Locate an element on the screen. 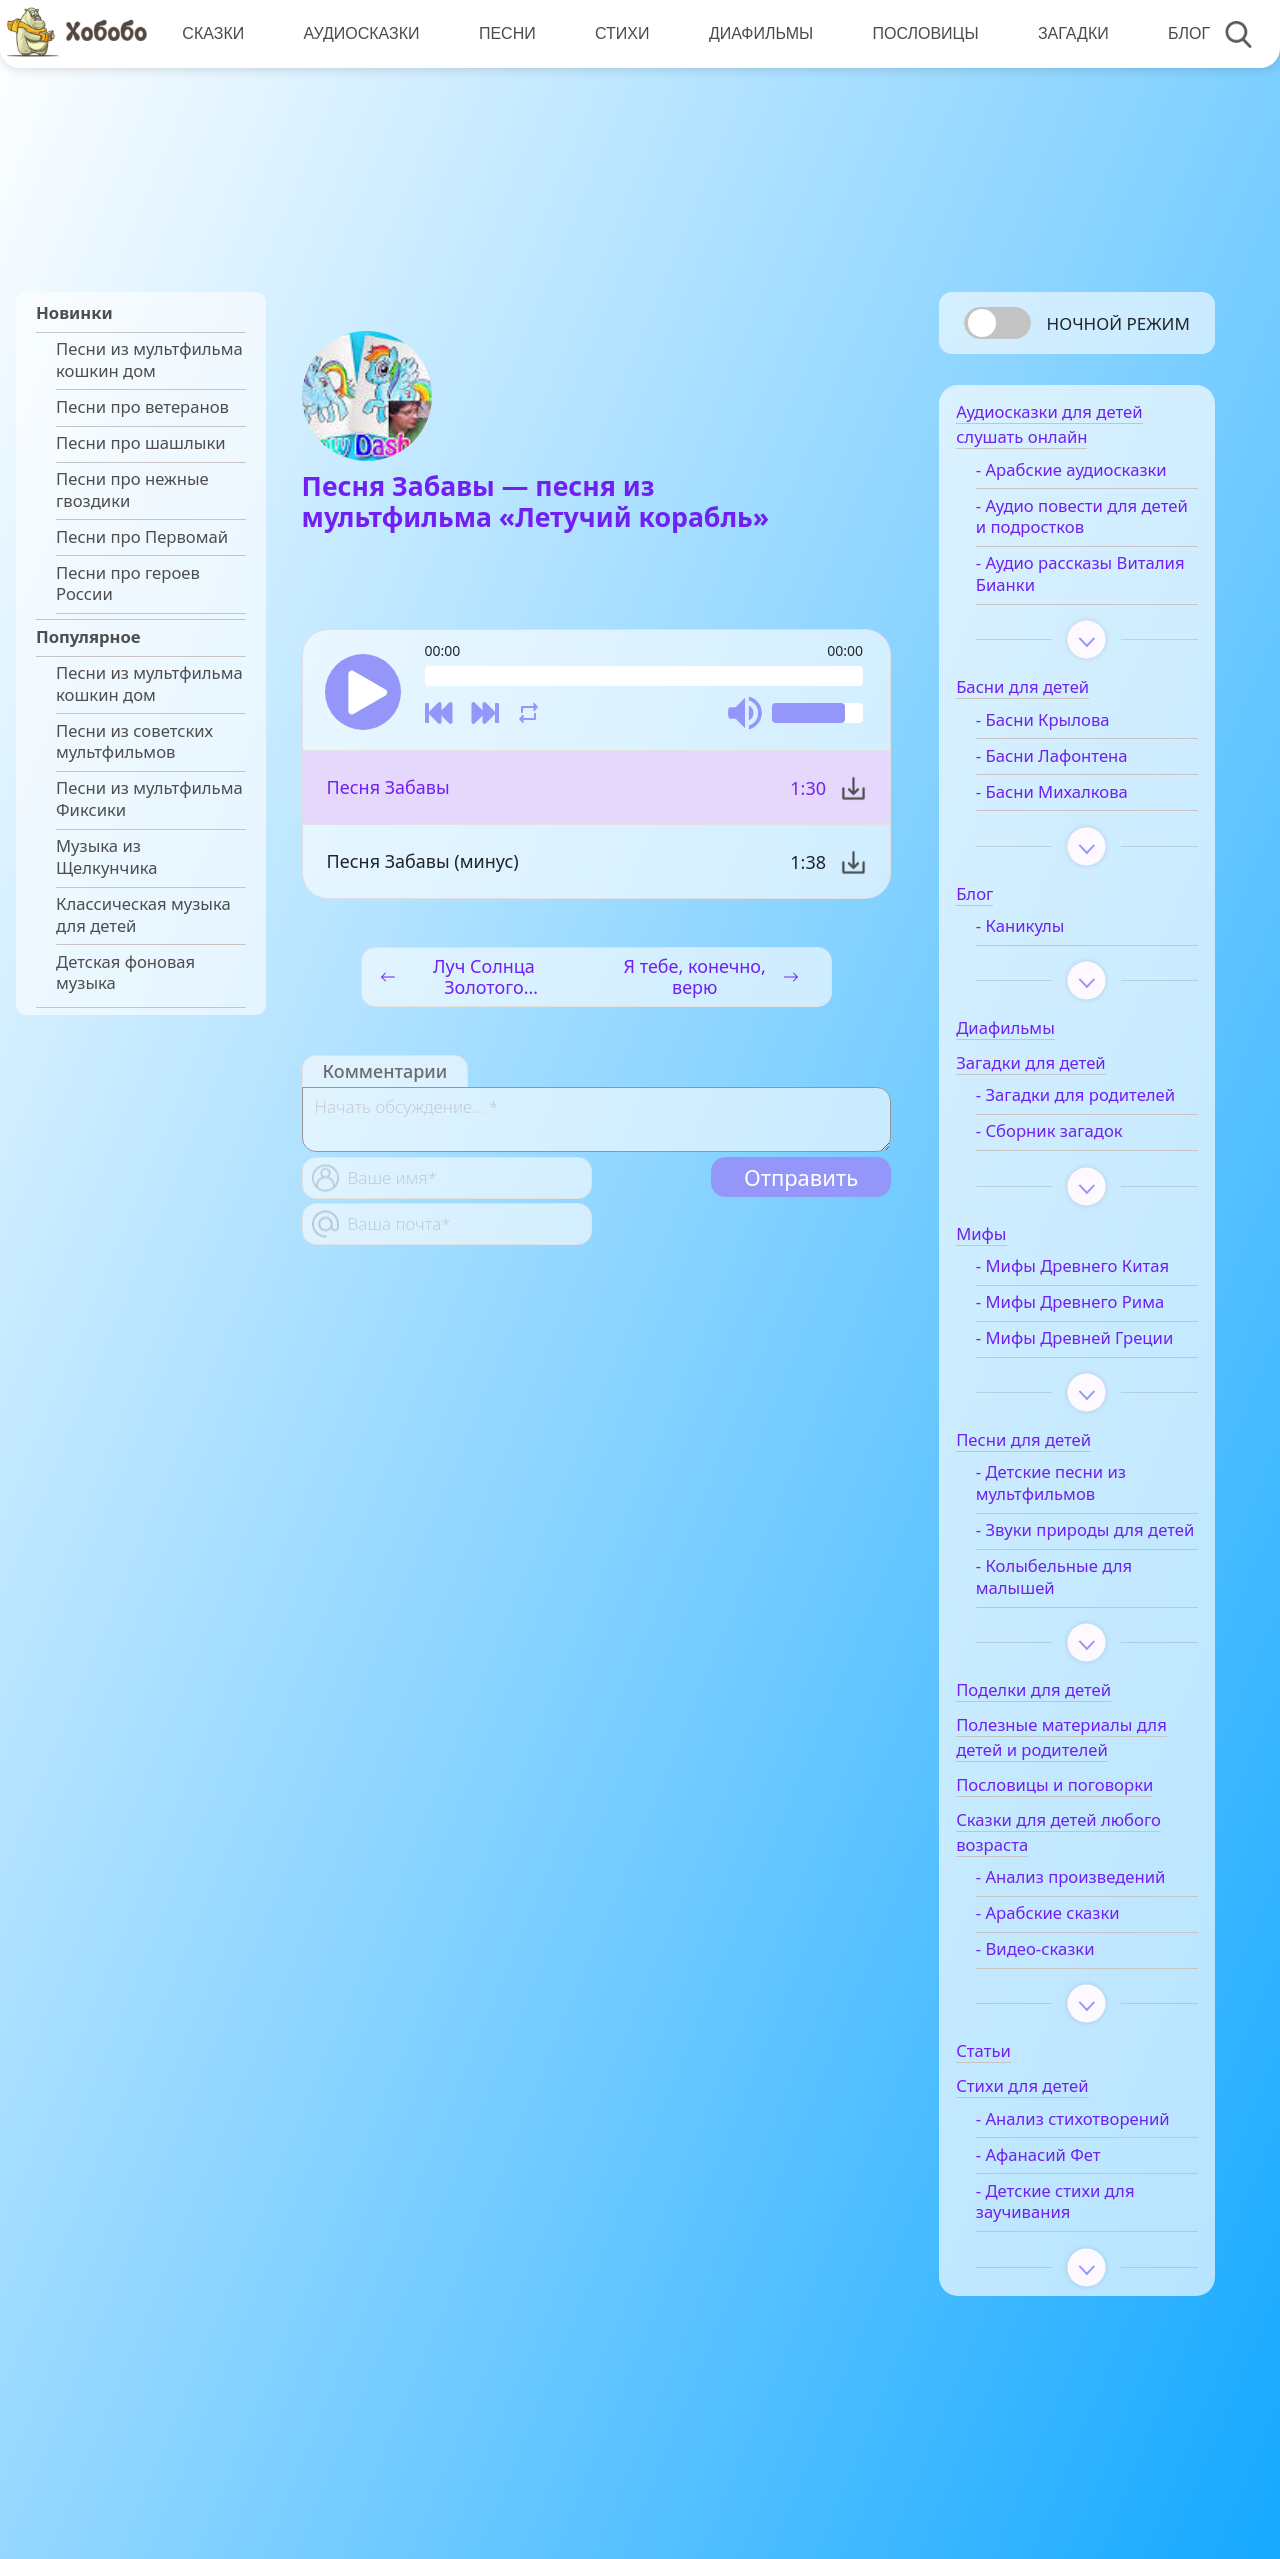 Image resolution: width=1280 pixels, height=2559 pixels. - Аудио повести для детей и подростков is located at coordinates (1075, 523).